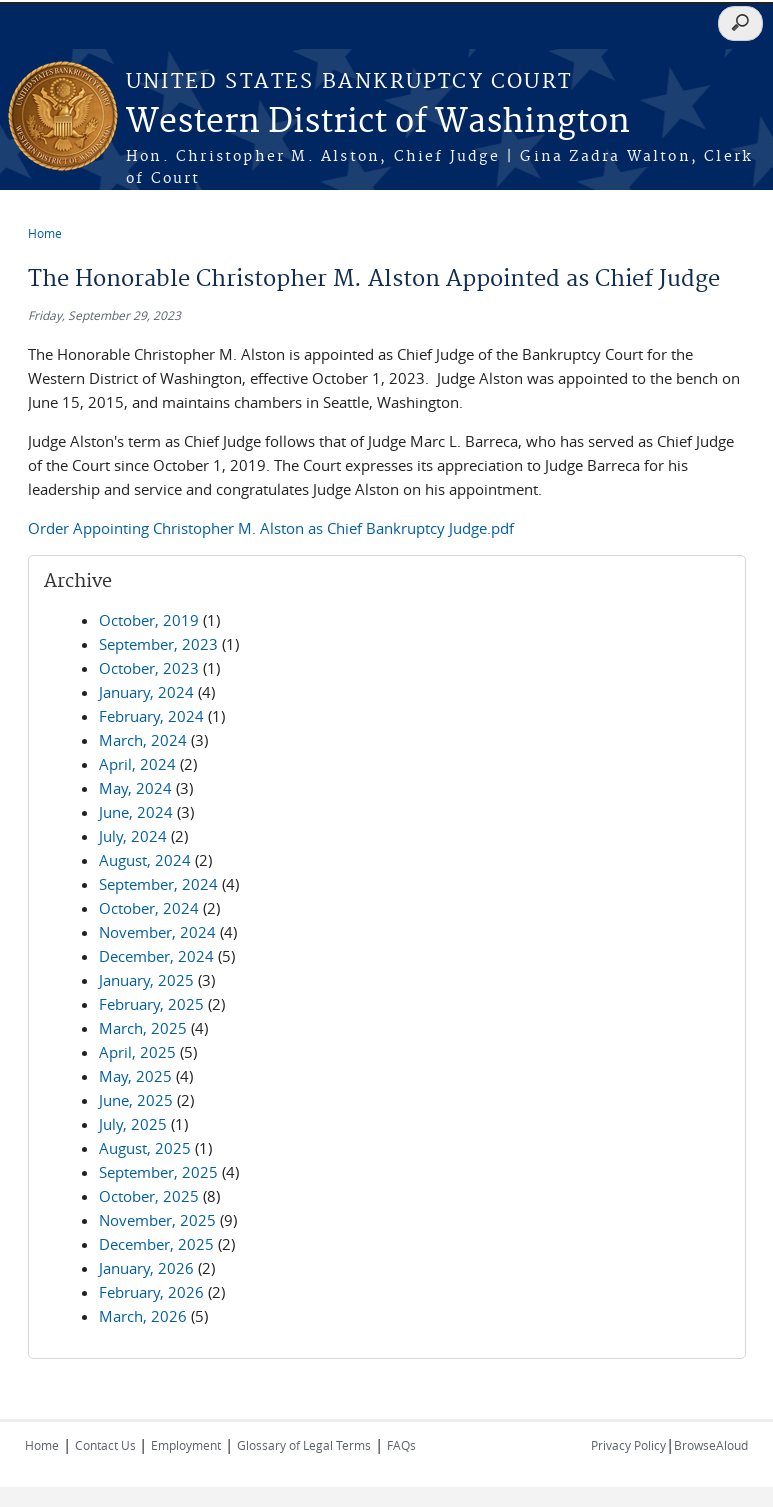  Describe the element at coordinates (151, 1292) in the screenshot. I see `February, 2026` at that location.